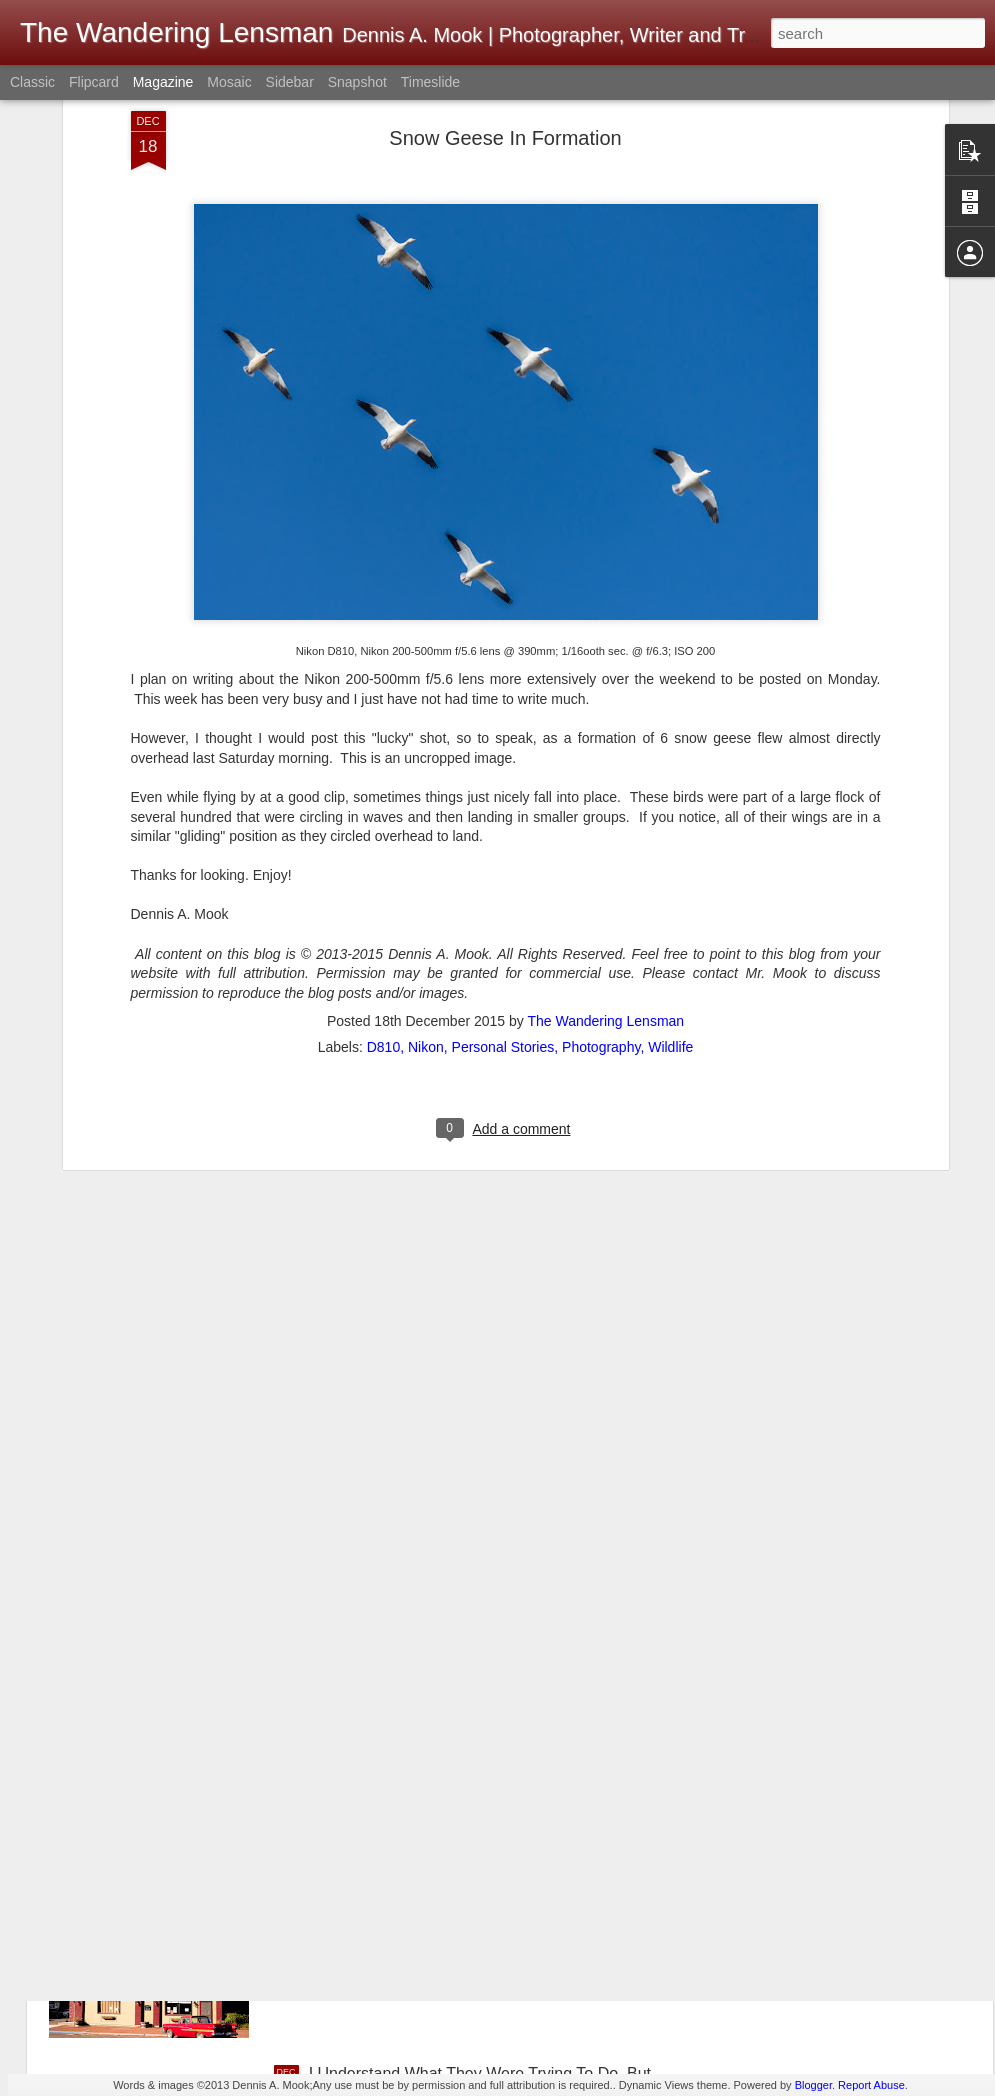 Image resolution: width=995 pixels, height=2096 pixels. I want to click on Classic, so click(32, 82).